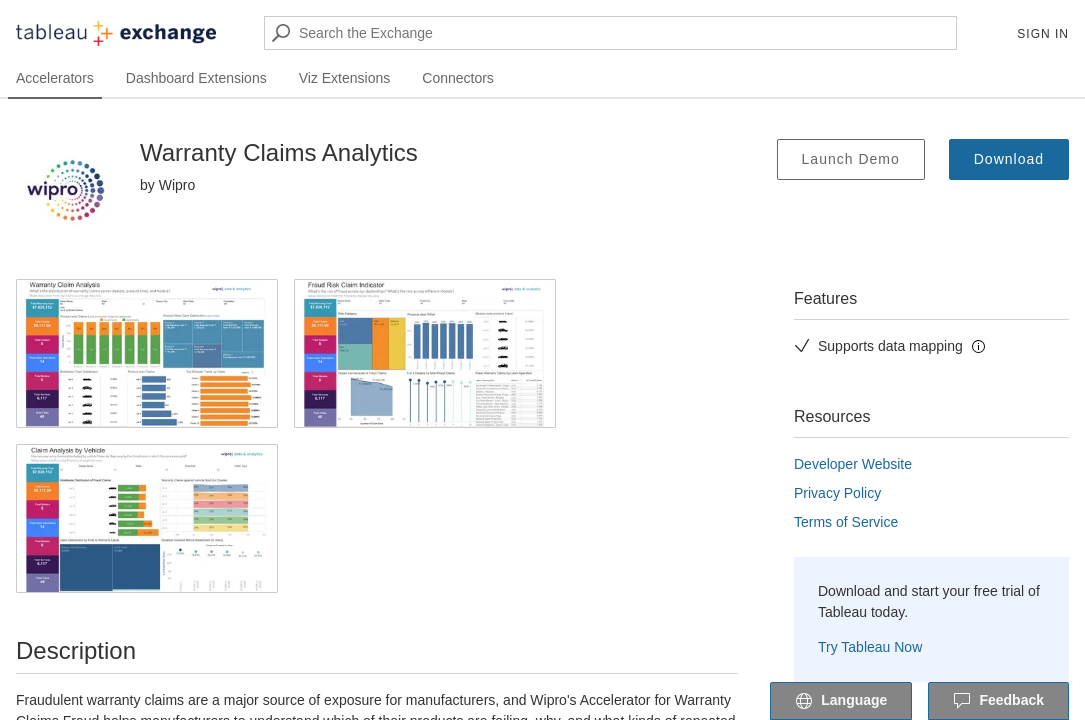 The width and height of the screenshot is (1085, 720). I want to click on [Search the Exchange], so click(610, 33).